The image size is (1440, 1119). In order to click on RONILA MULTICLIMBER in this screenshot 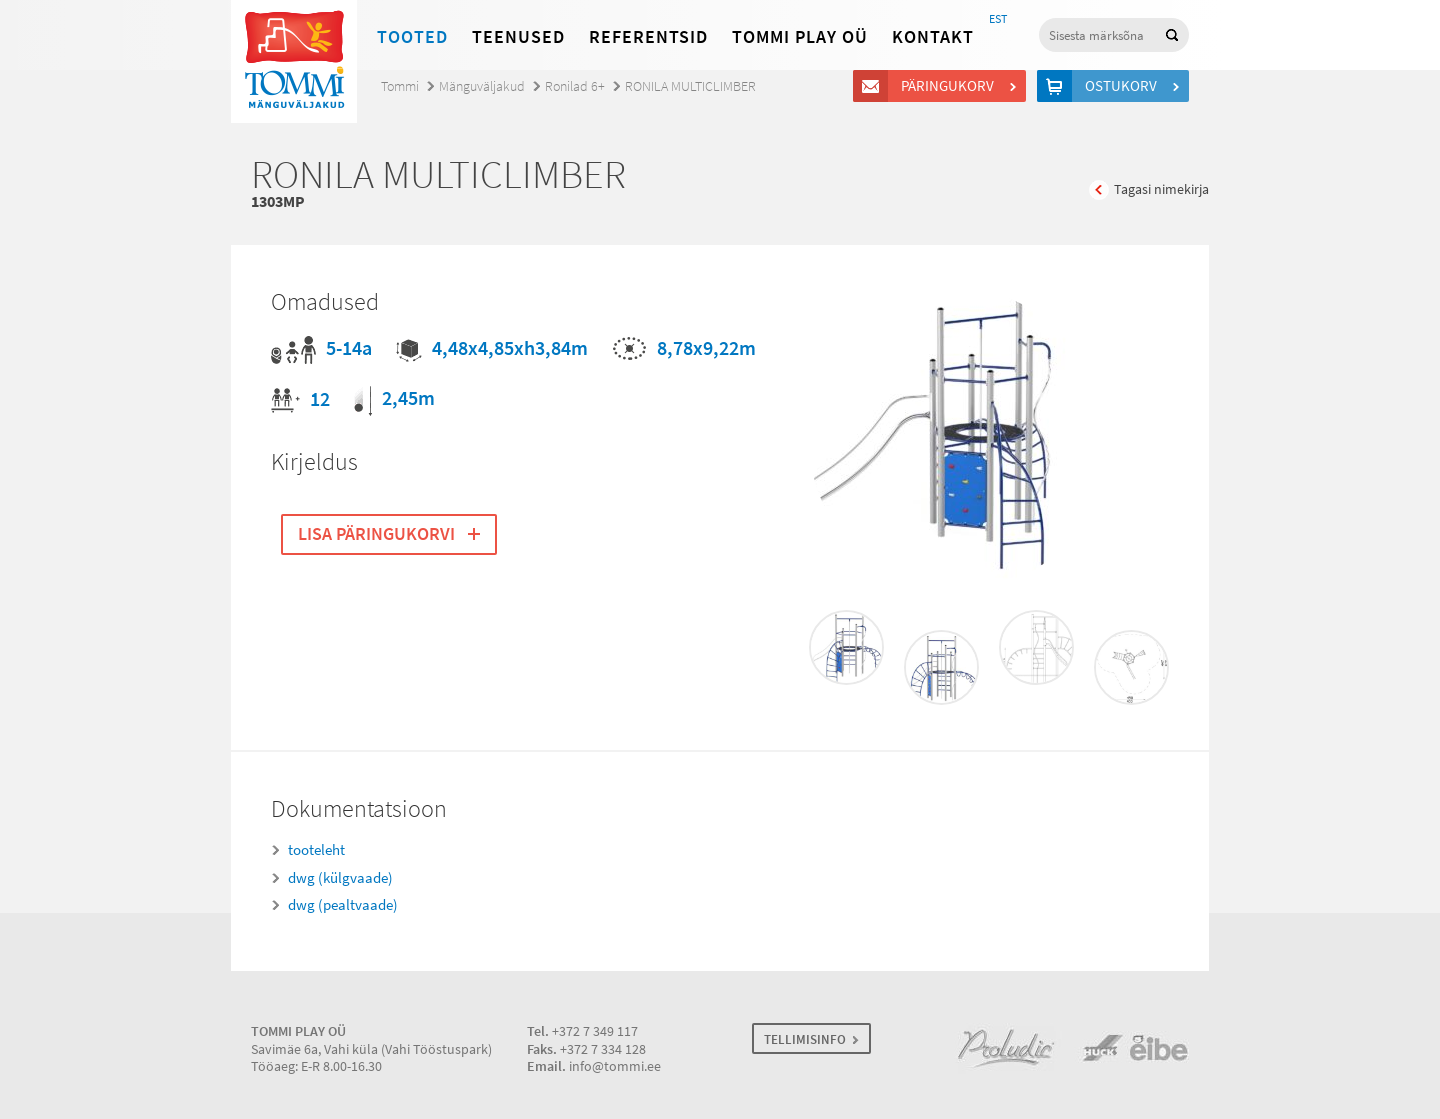, I will do `click(690, 86)`.